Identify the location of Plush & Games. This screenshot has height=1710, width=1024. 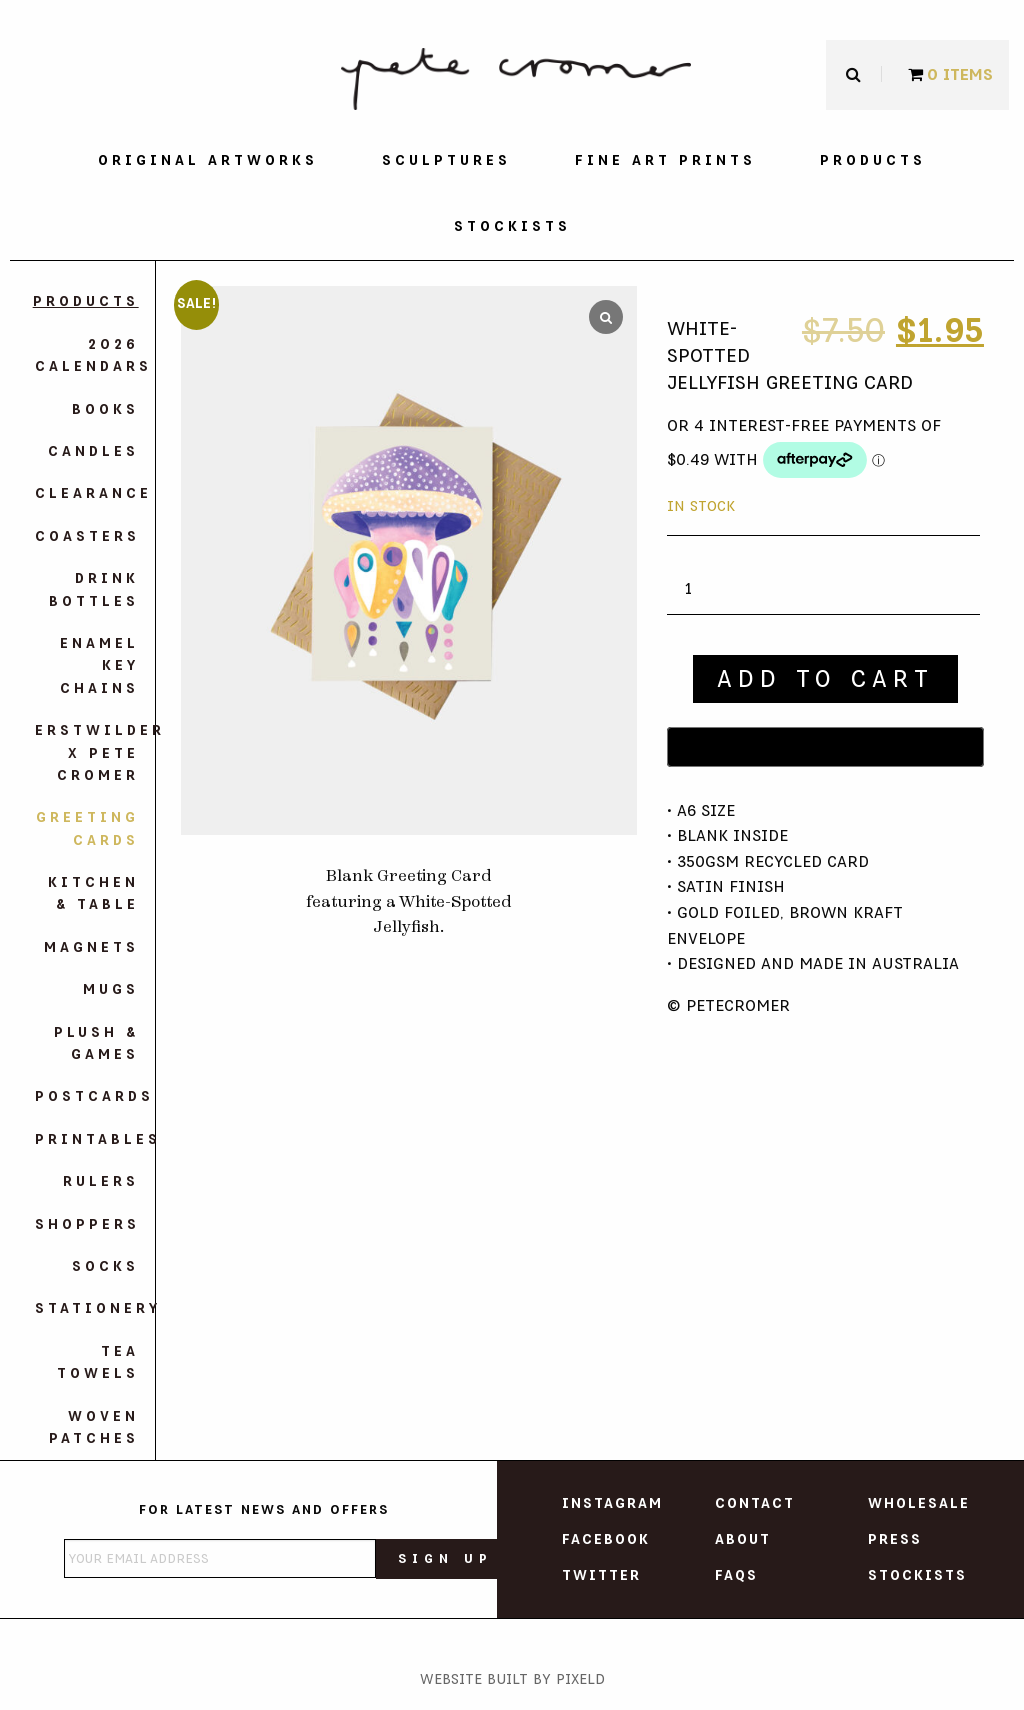
(96, 1044).